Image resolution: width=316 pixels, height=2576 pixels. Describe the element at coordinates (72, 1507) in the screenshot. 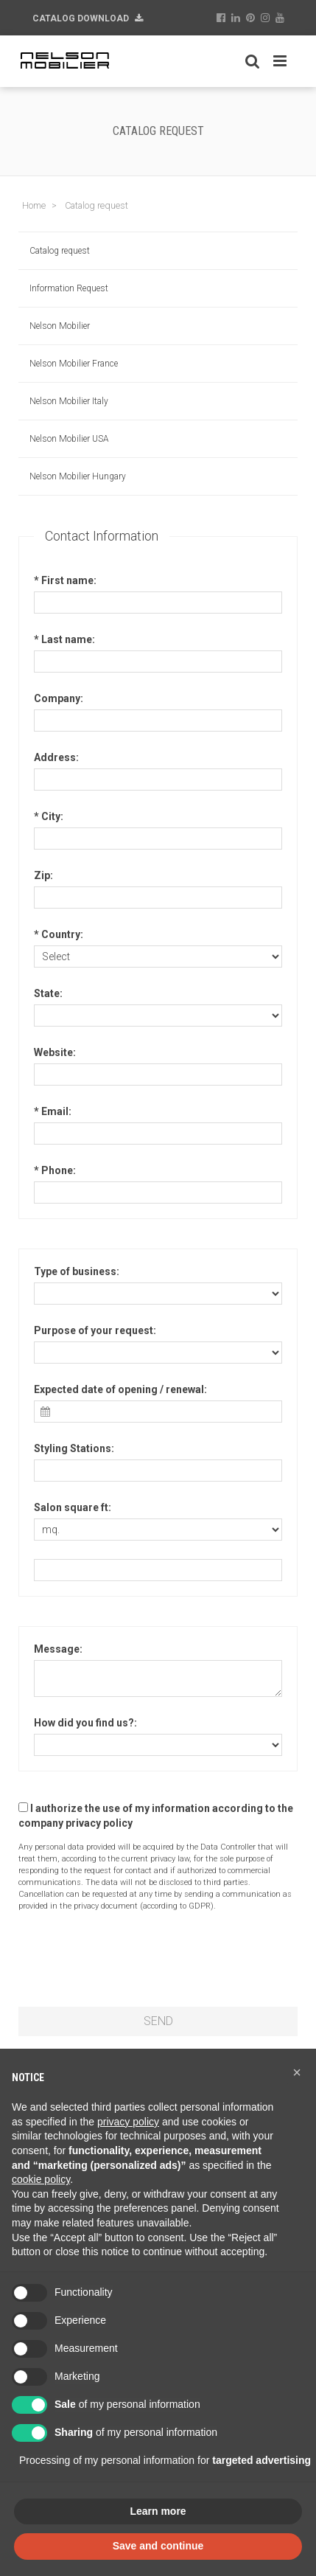

I see `Salon square ft:` at that location.